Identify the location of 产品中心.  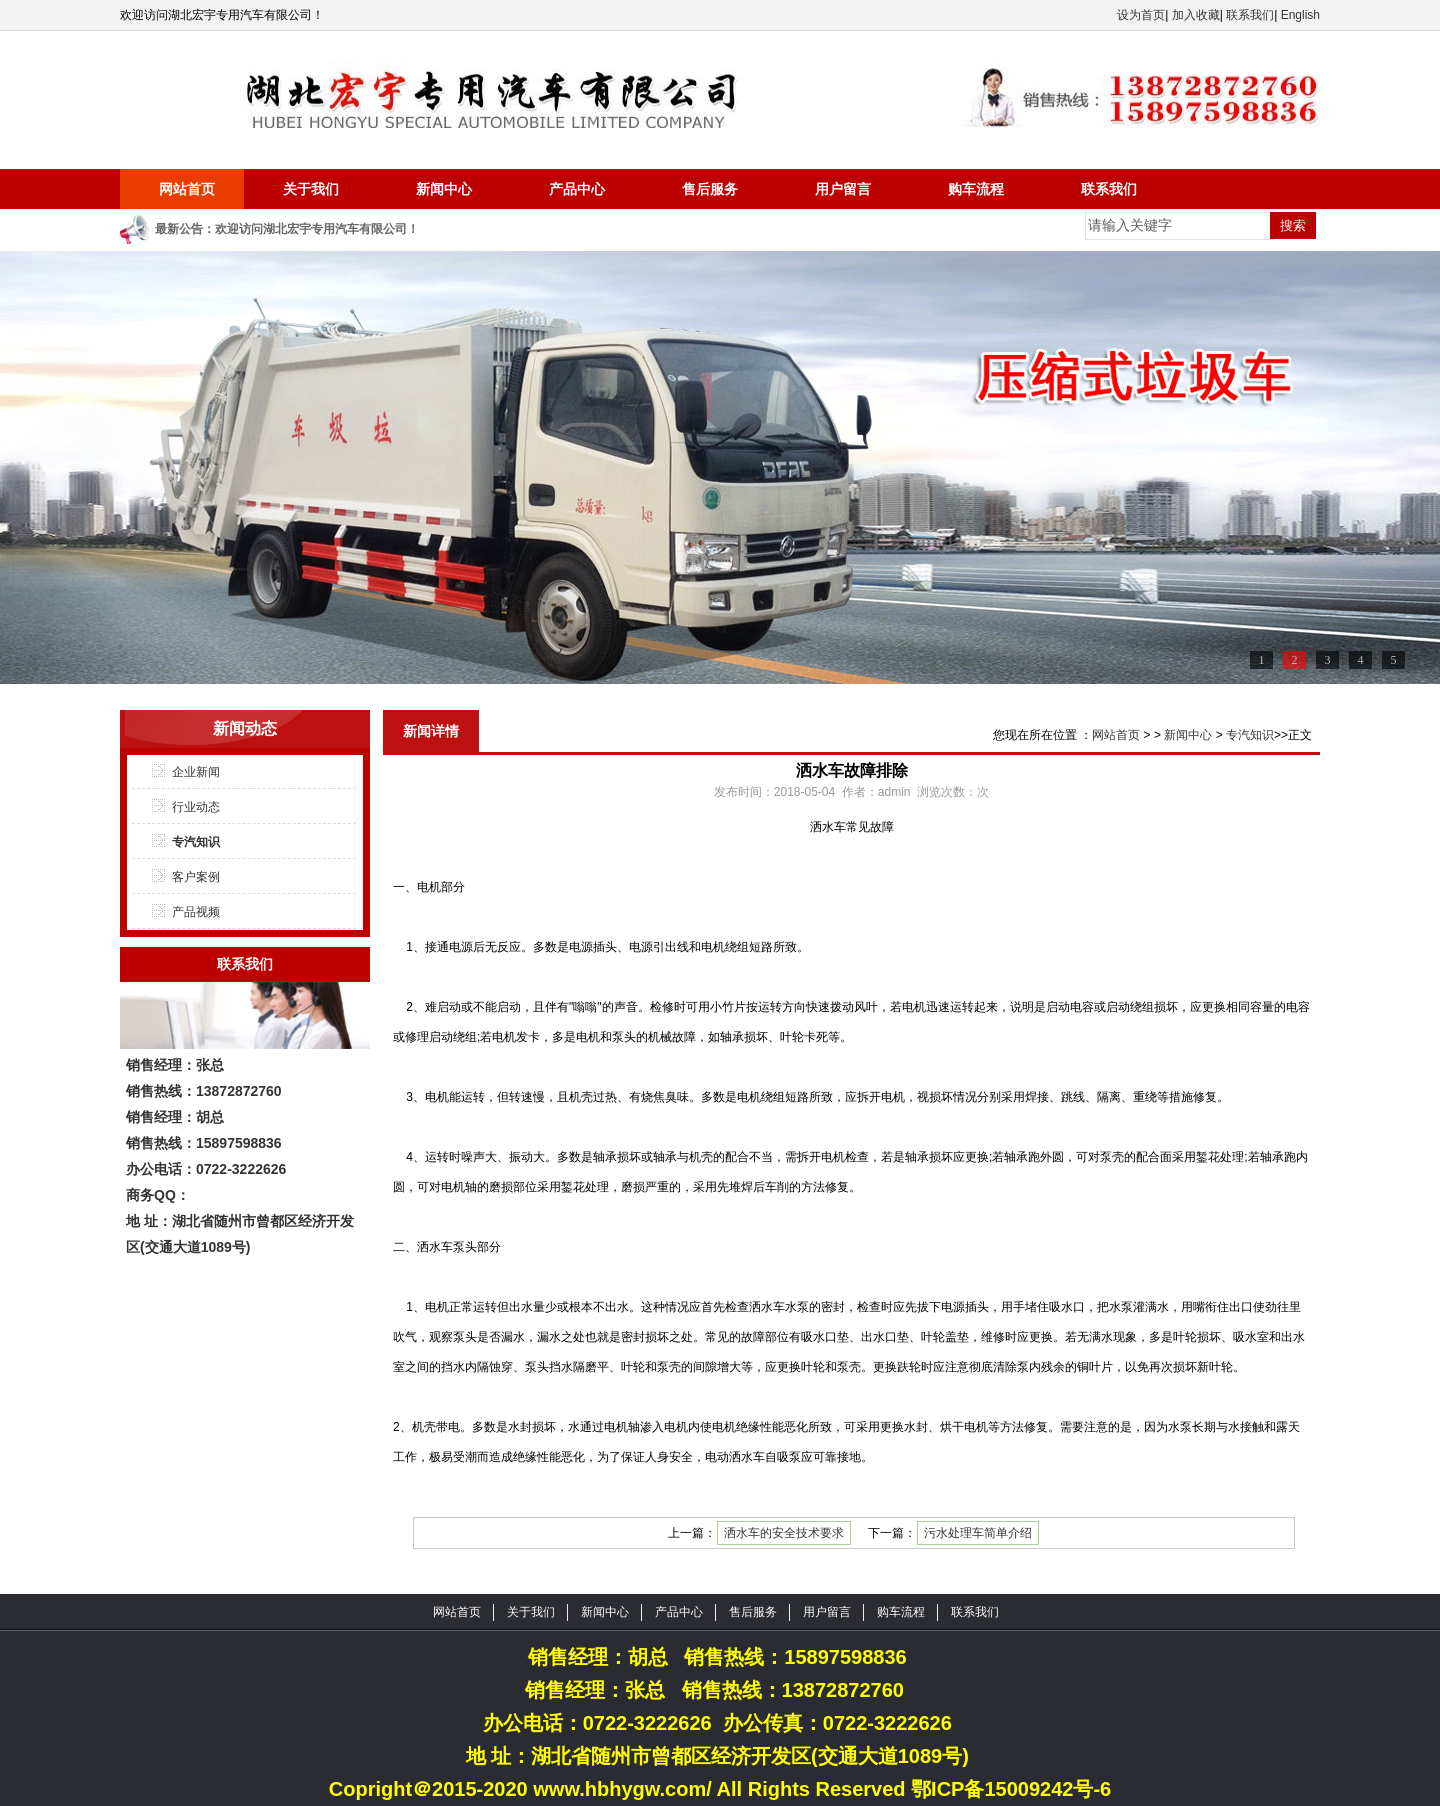
(577, 189).